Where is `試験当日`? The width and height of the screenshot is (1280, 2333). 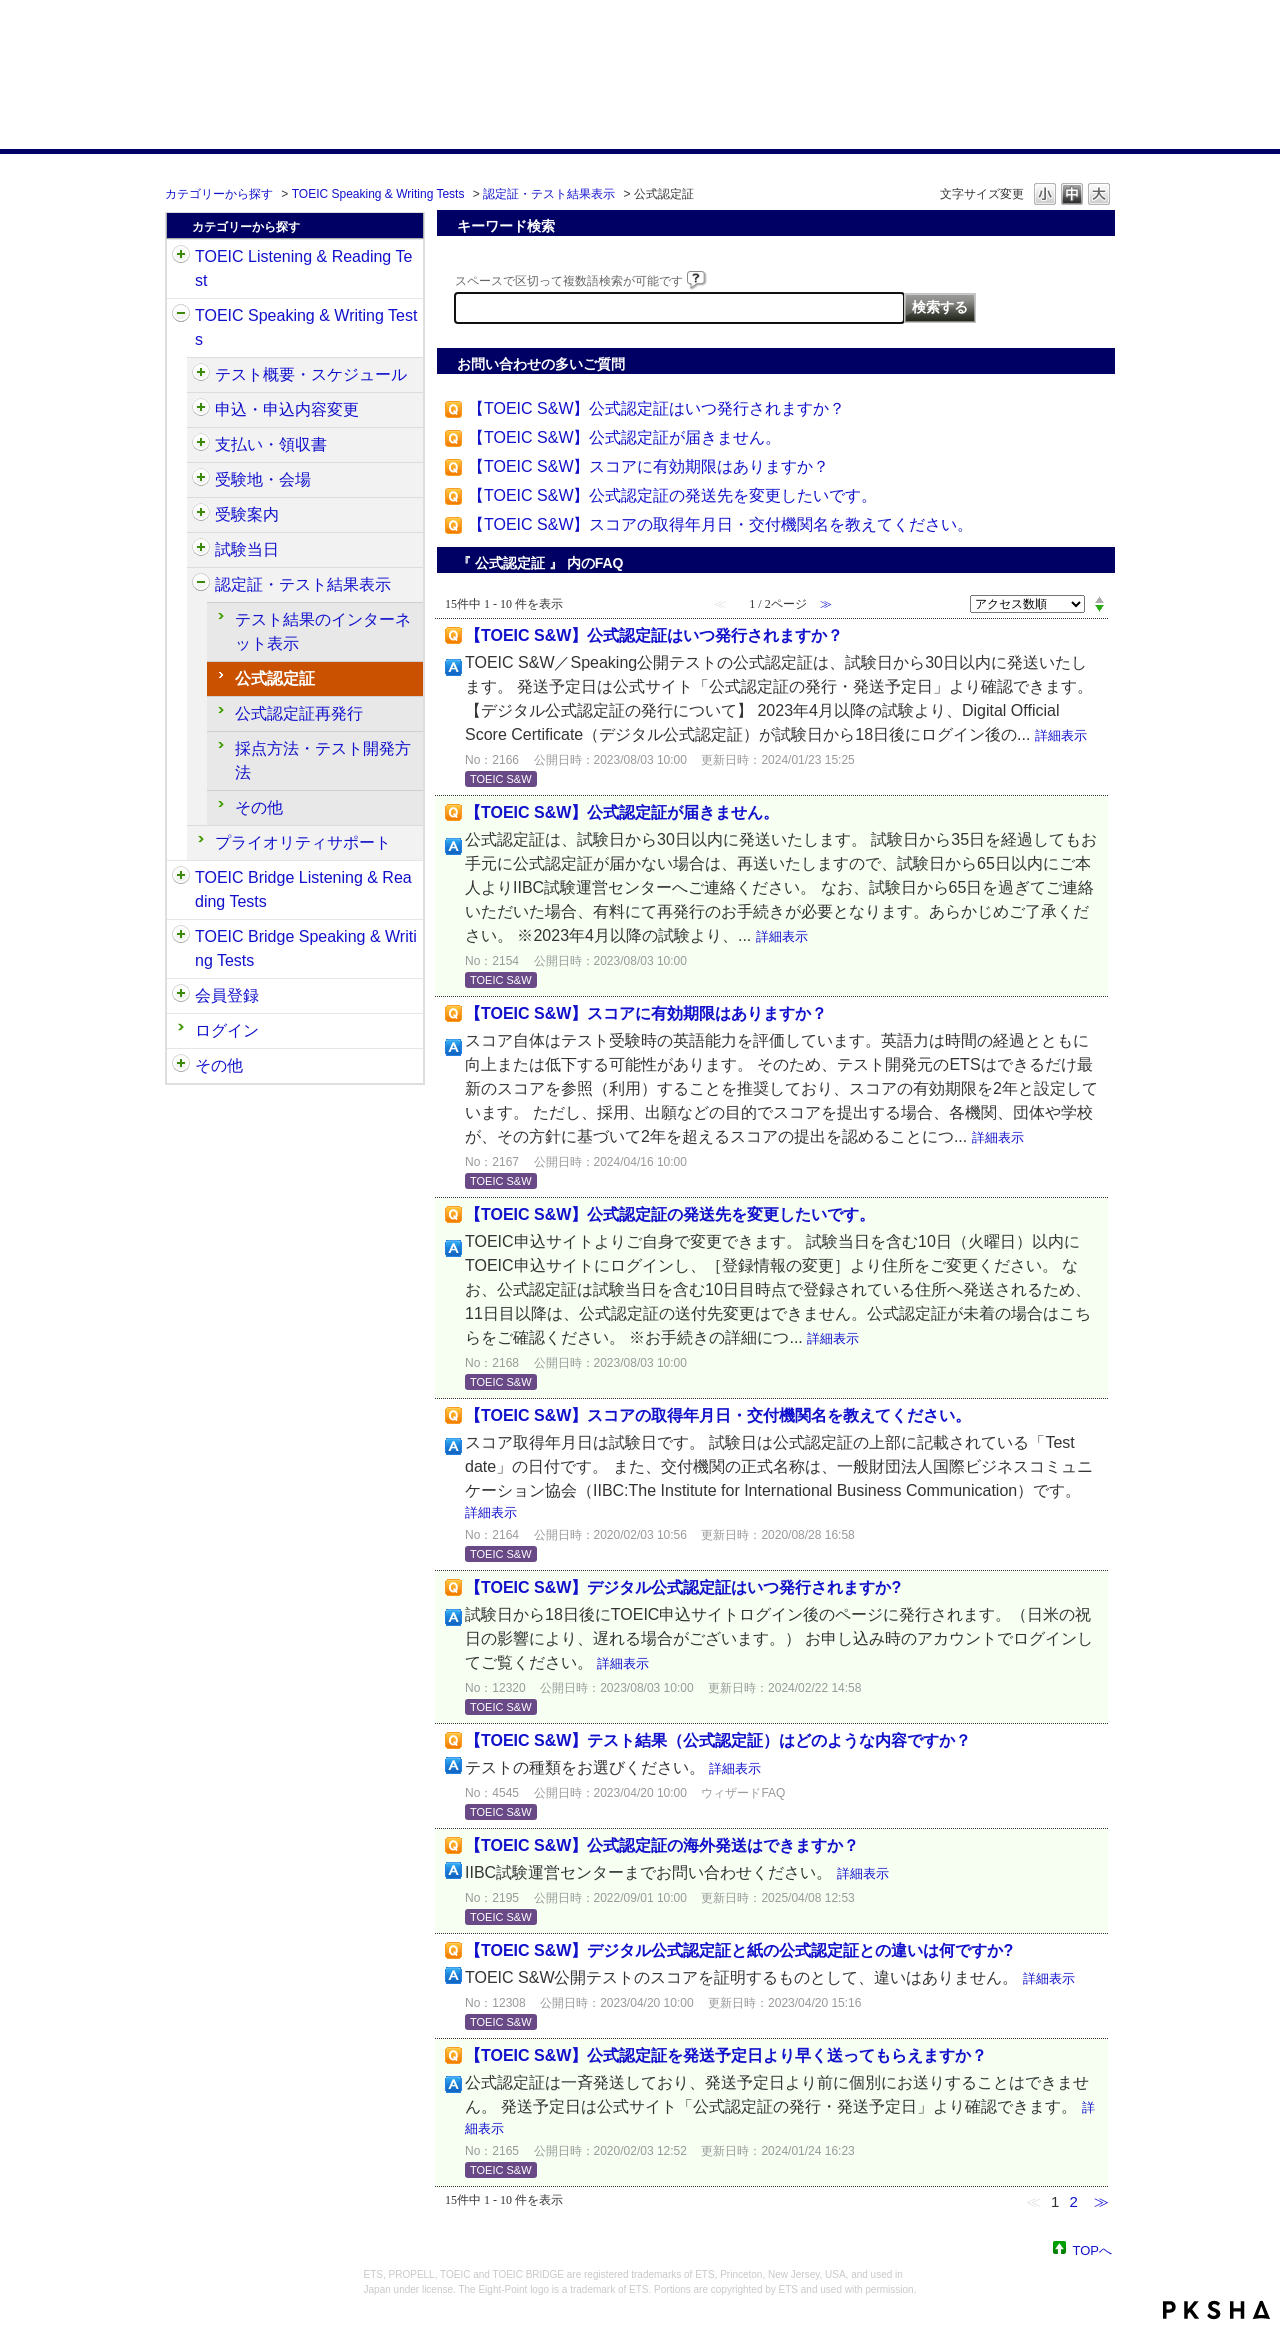 試験当日 is located at coordinates (247, 549).